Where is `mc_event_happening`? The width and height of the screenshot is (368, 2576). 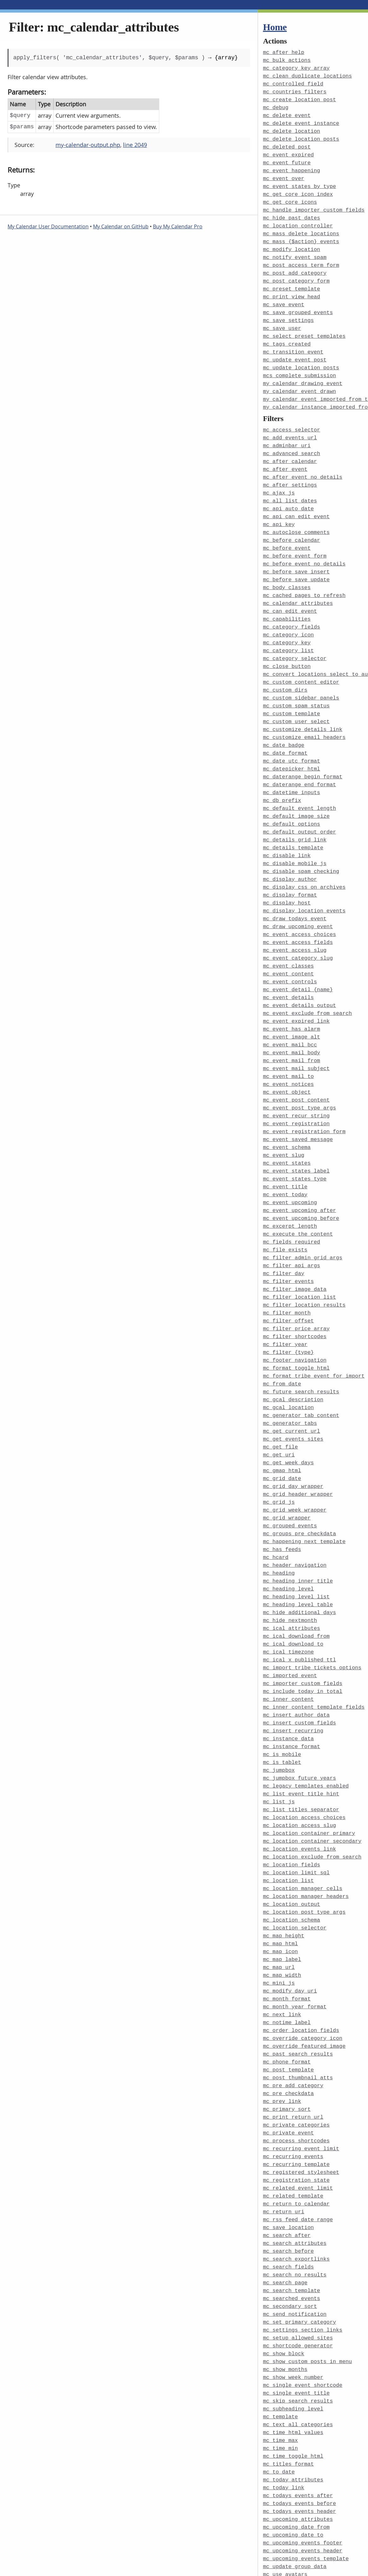
mc_event_happening is located at coordinates (291, 165).